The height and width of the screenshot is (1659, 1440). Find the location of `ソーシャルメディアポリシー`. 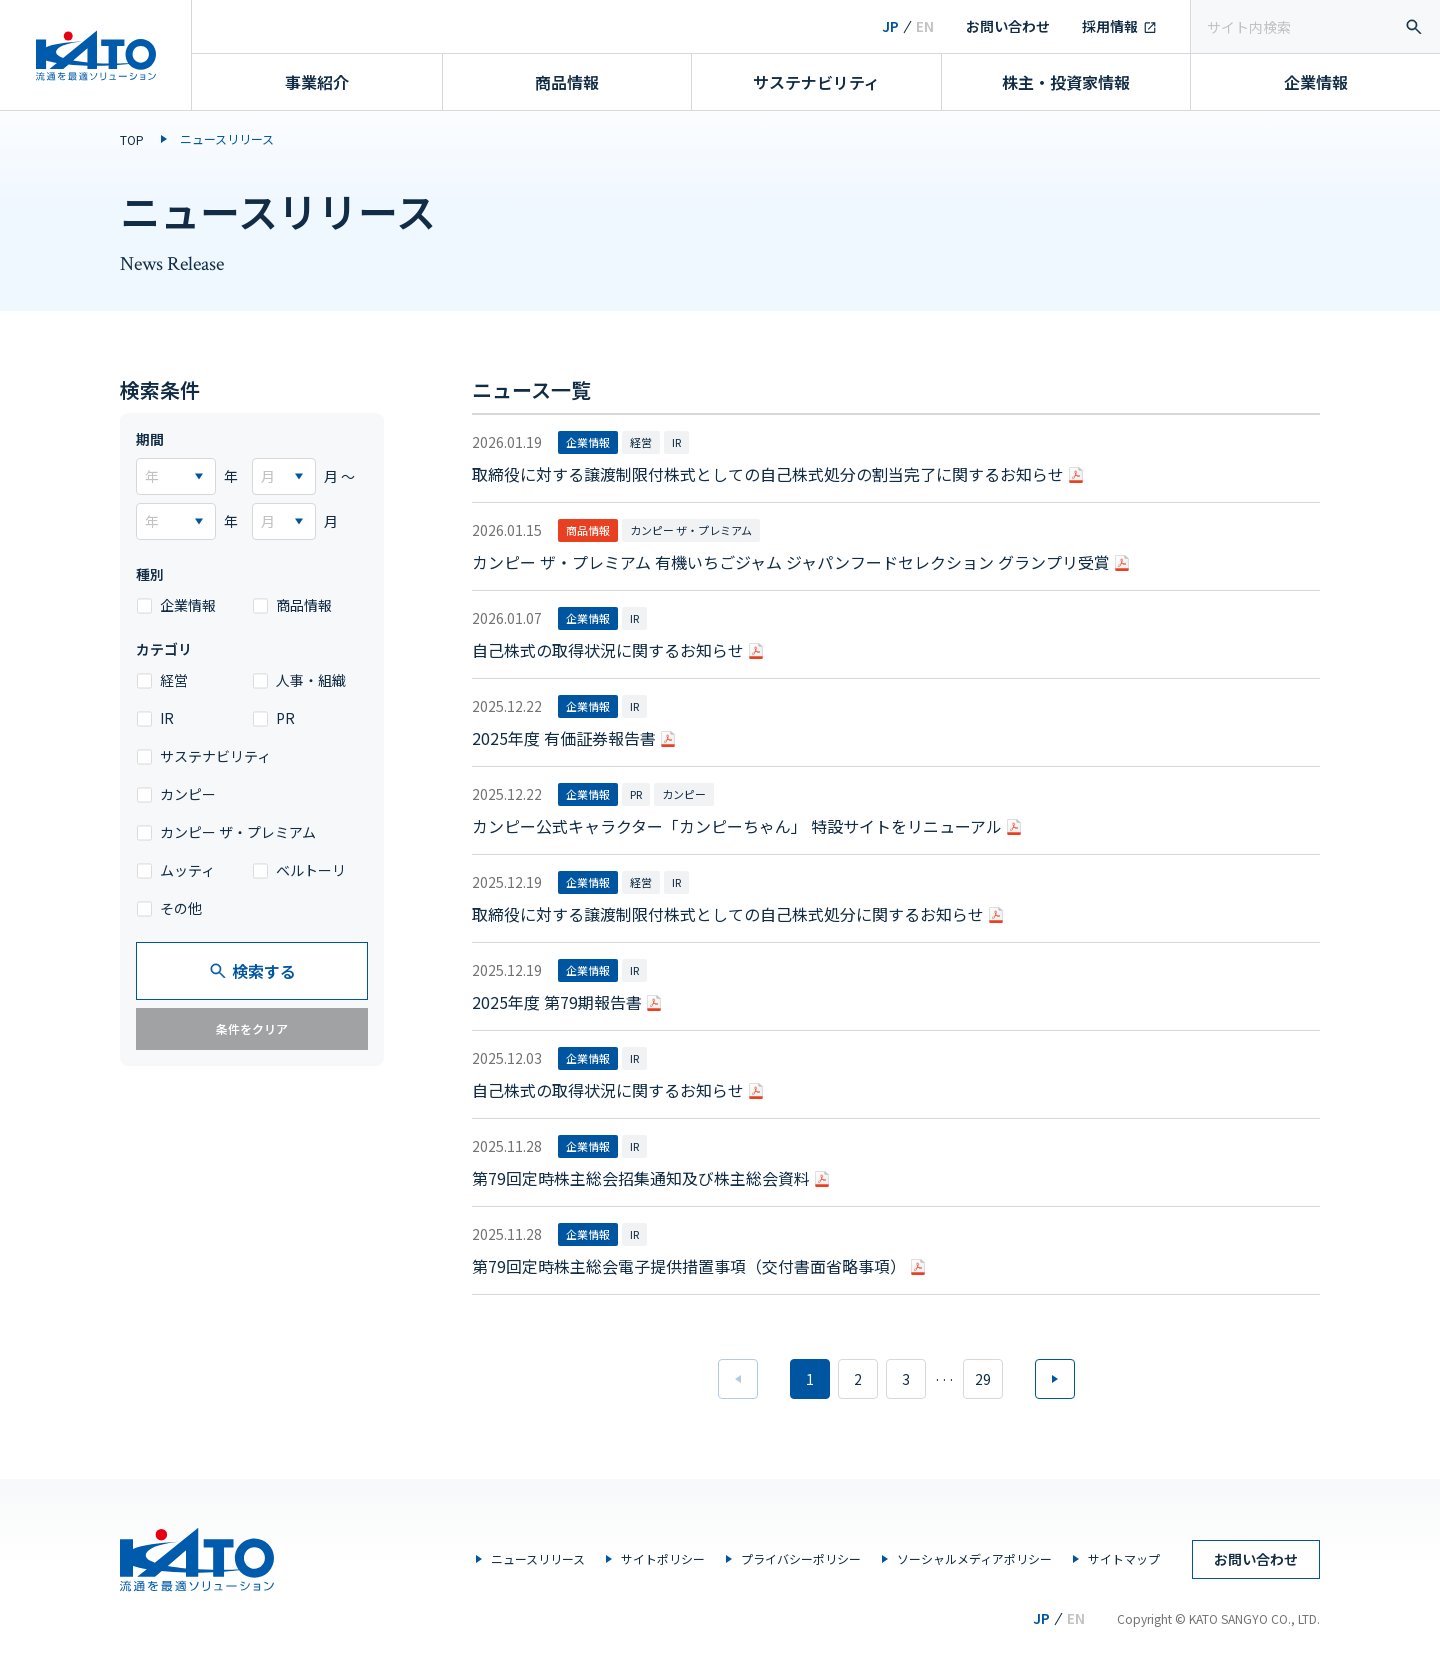

ソーシャルメディアポリシー is located at coordinates (974, 1558).